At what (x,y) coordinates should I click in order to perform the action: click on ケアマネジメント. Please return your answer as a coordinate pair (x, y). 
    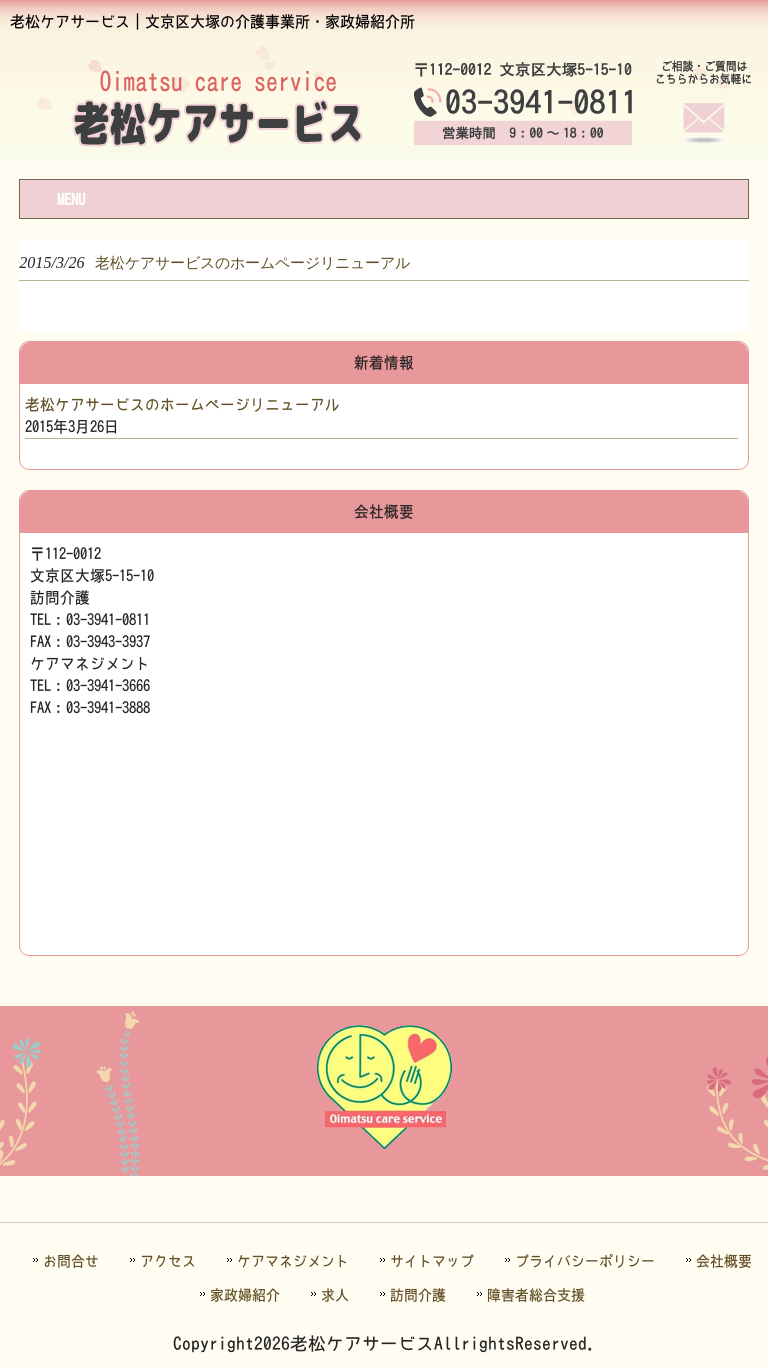
    Looking at the image, I should click on (293, 1261).